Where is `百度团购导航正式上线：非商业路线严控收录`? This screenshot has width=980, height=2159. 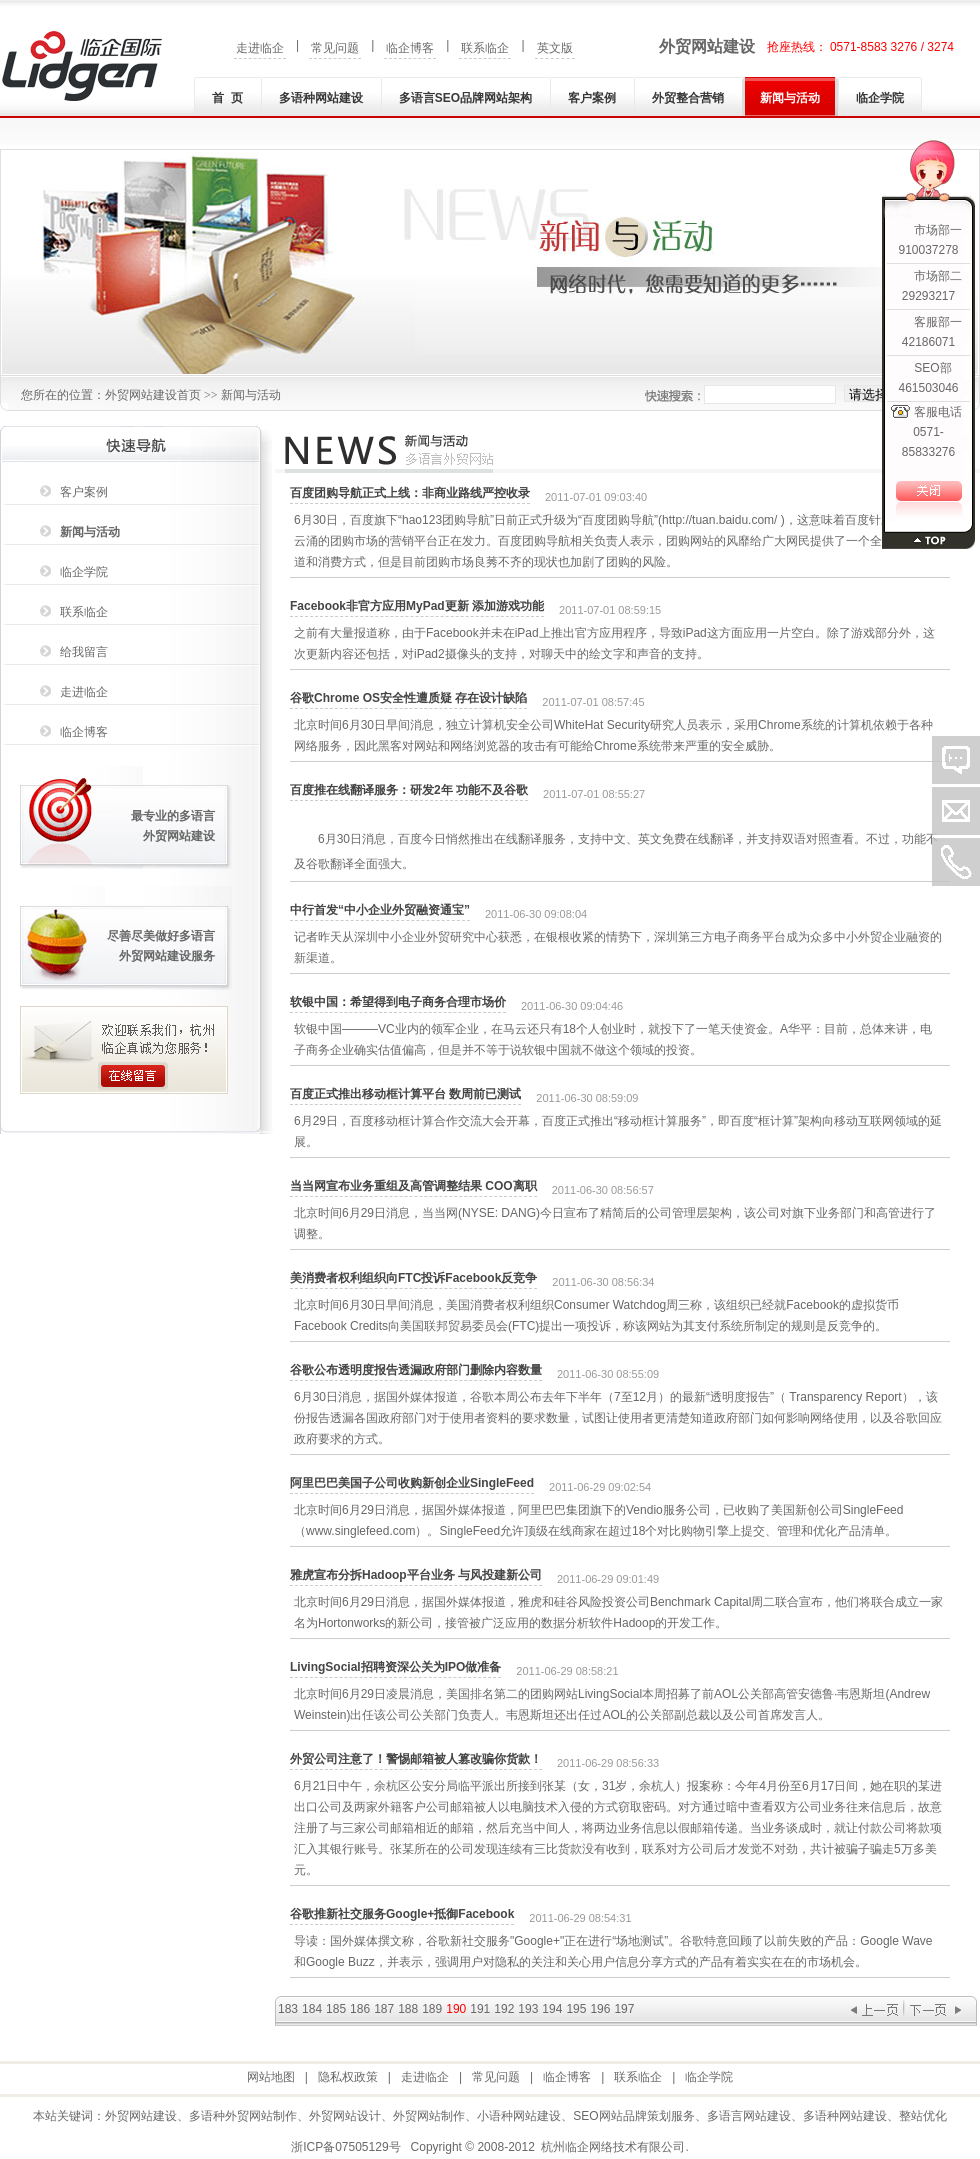 百度团购导航正式上线：非商业路线严控收录 is located at coordinates (410, 493).